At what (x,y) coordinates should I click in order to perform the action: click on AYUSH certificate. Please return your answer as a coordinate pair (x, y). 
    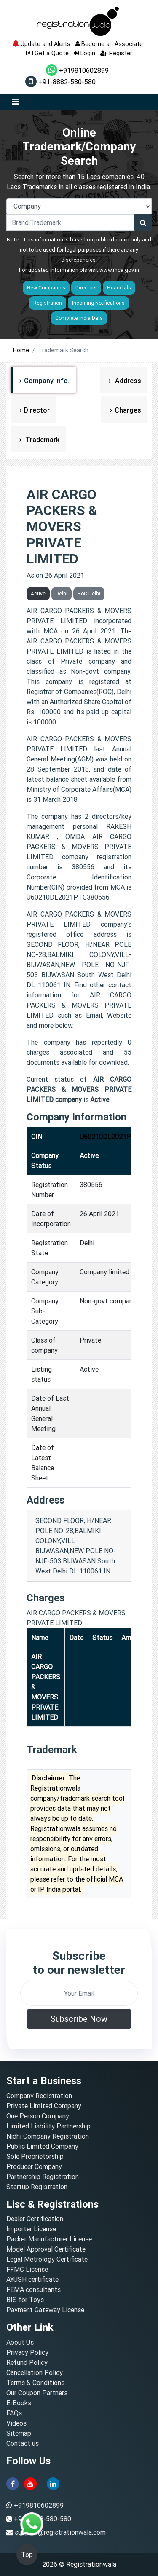
    Looking at the image, I should click on (32, 2279).